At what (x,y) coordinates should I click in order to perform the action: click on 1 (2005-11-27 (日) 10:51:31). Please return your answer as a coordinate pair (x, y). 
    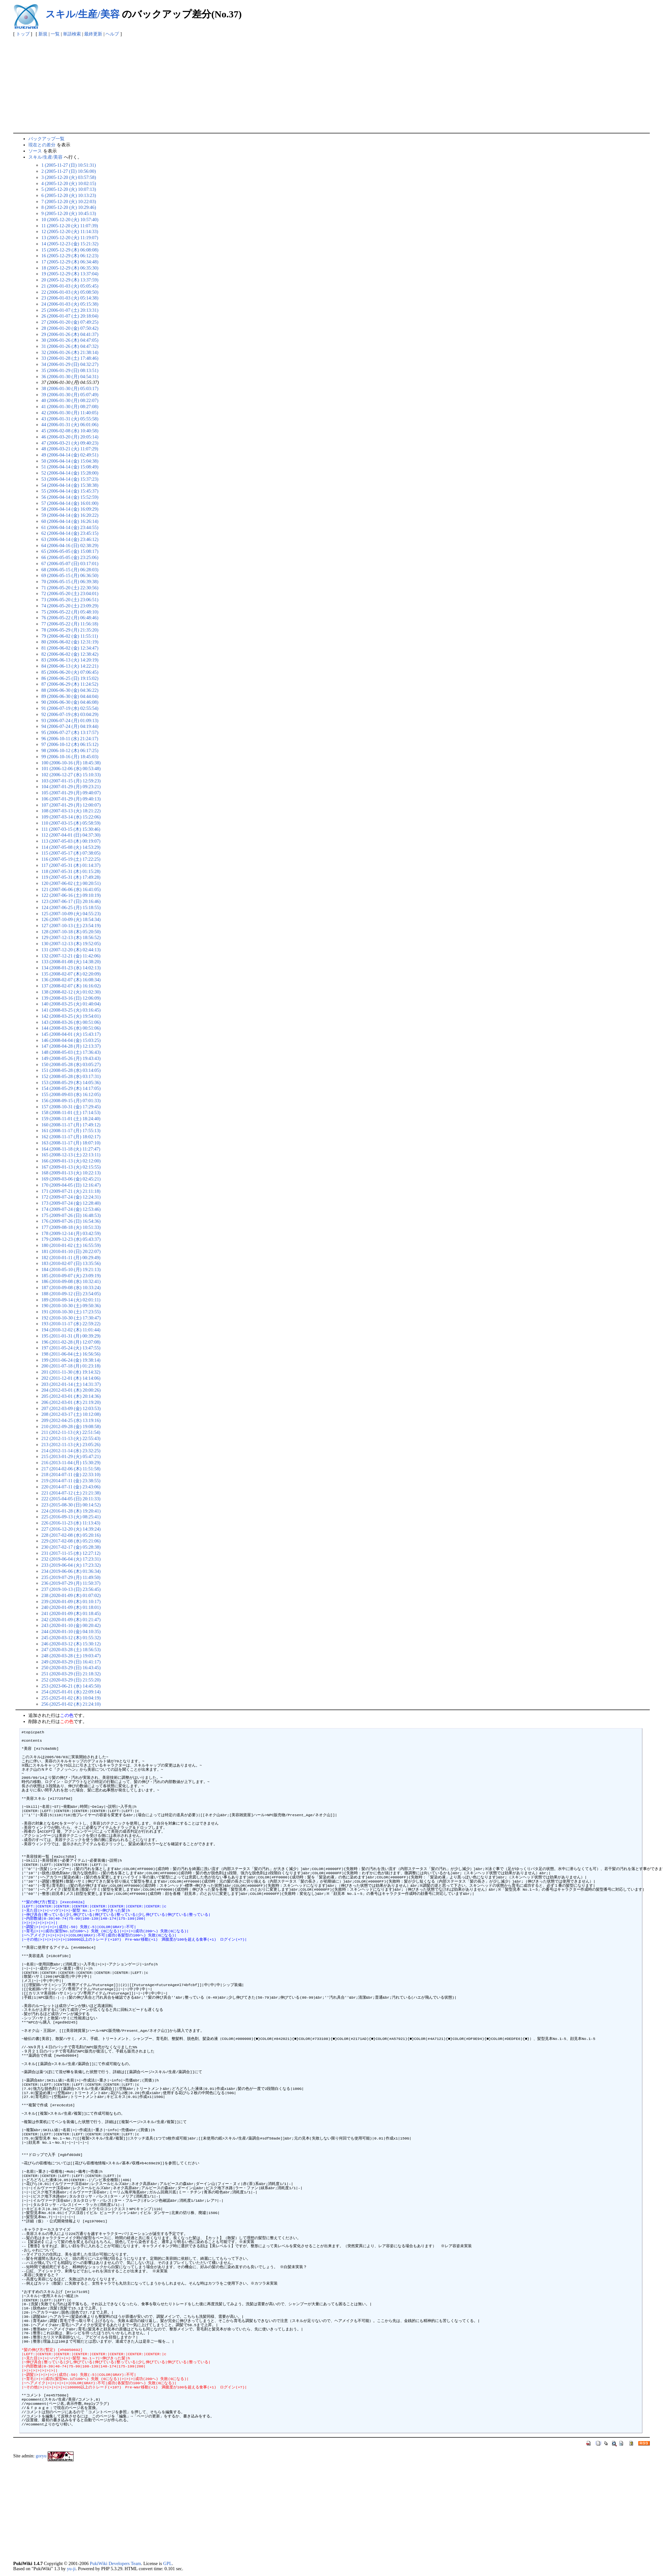
    Looking at the image, I should click on (68, 165).